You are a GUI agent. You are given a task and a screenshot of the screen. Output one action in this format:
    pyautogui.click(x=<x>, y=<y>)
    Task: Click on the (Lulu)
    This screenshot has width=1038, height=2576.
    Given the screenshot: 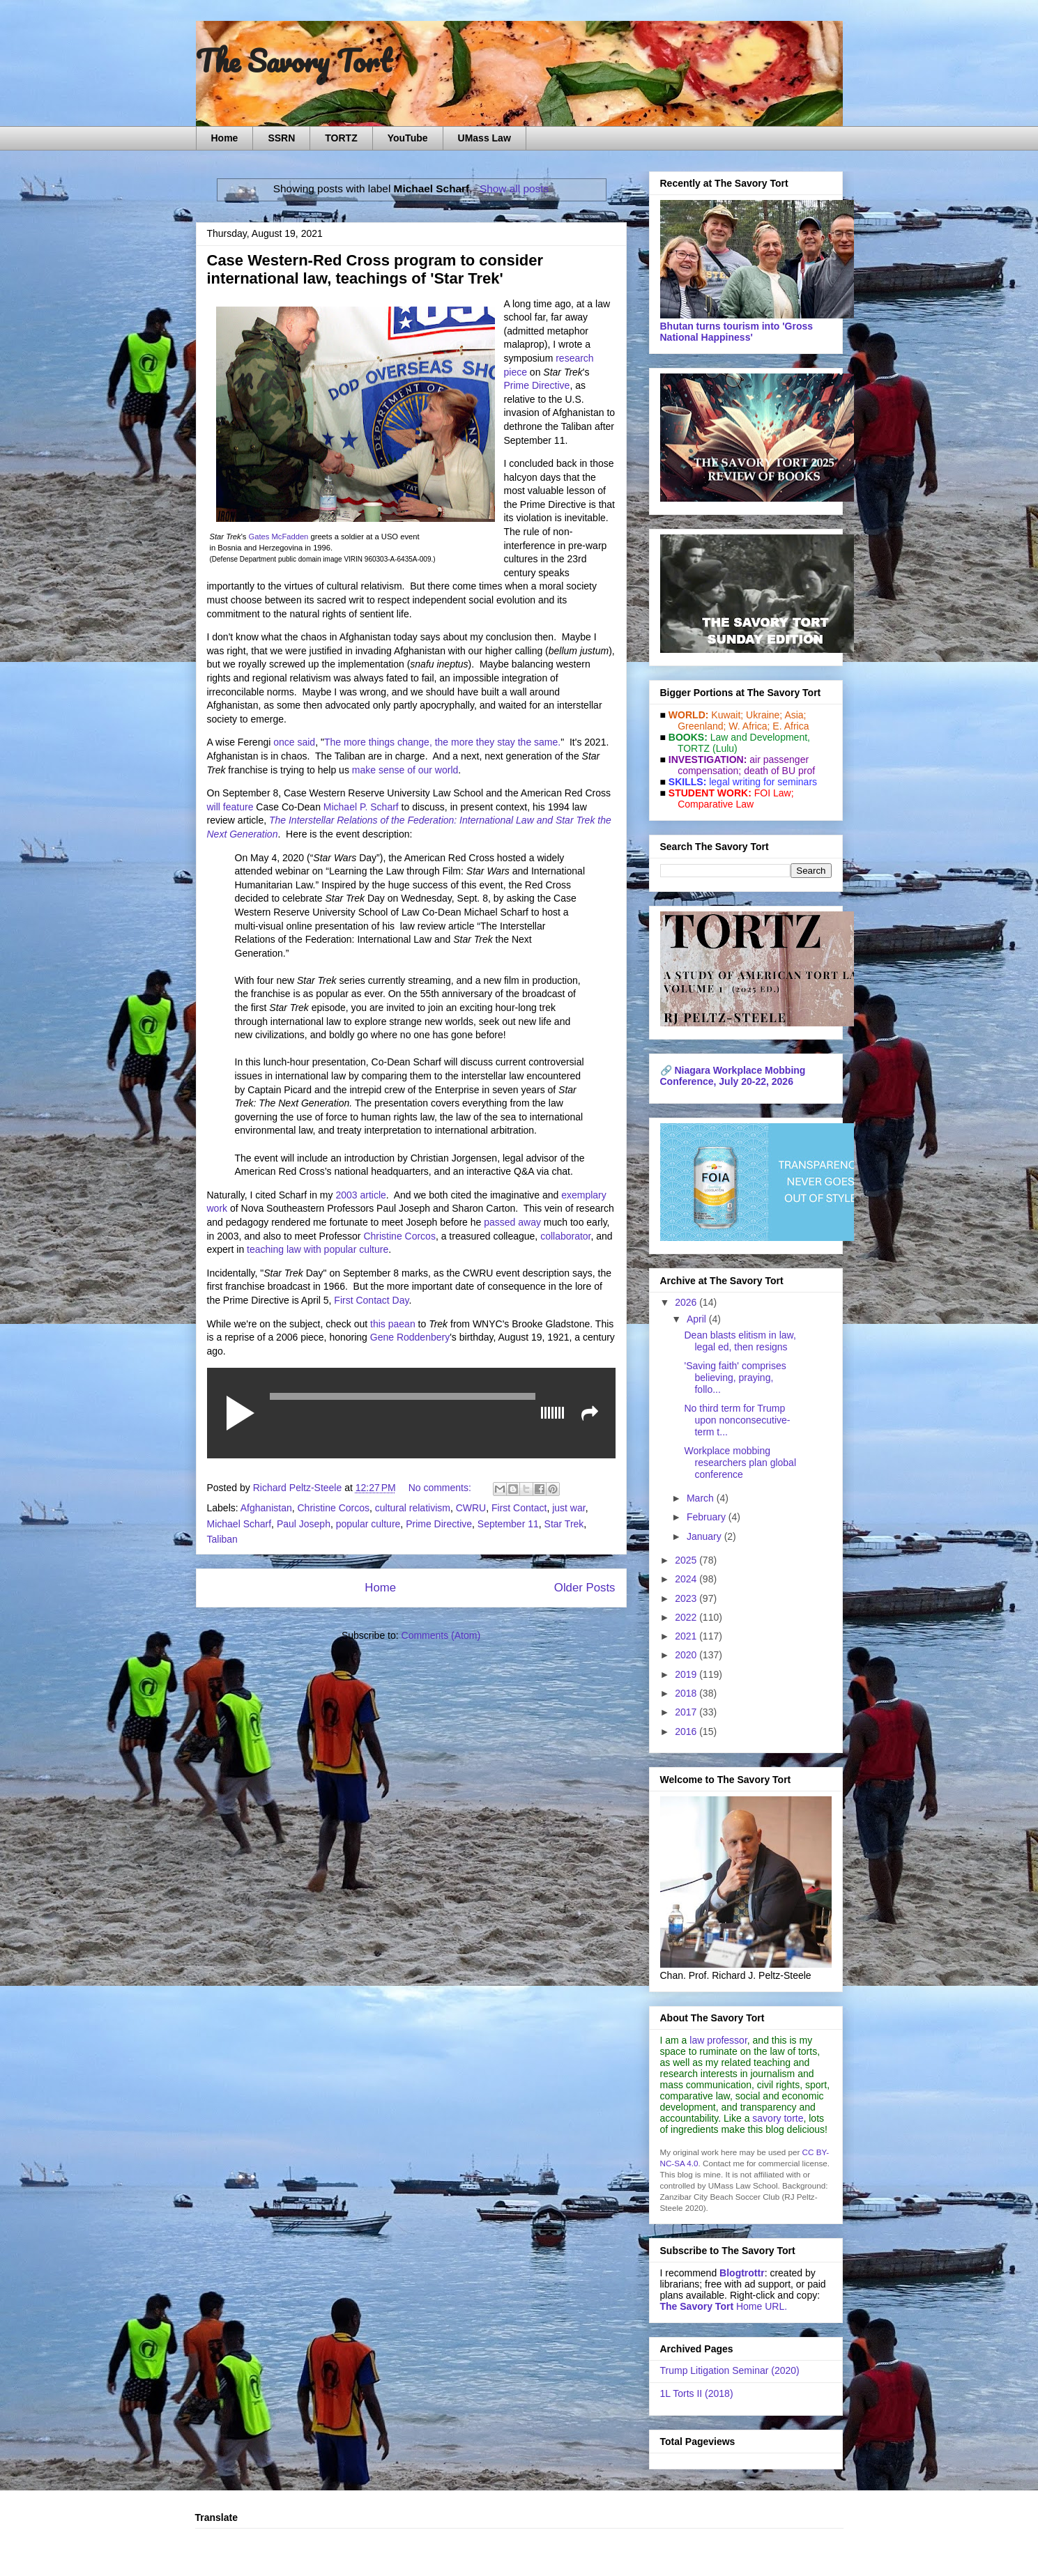 What is the action you would take?
    pyautogui.click(x=725, y=748)
    